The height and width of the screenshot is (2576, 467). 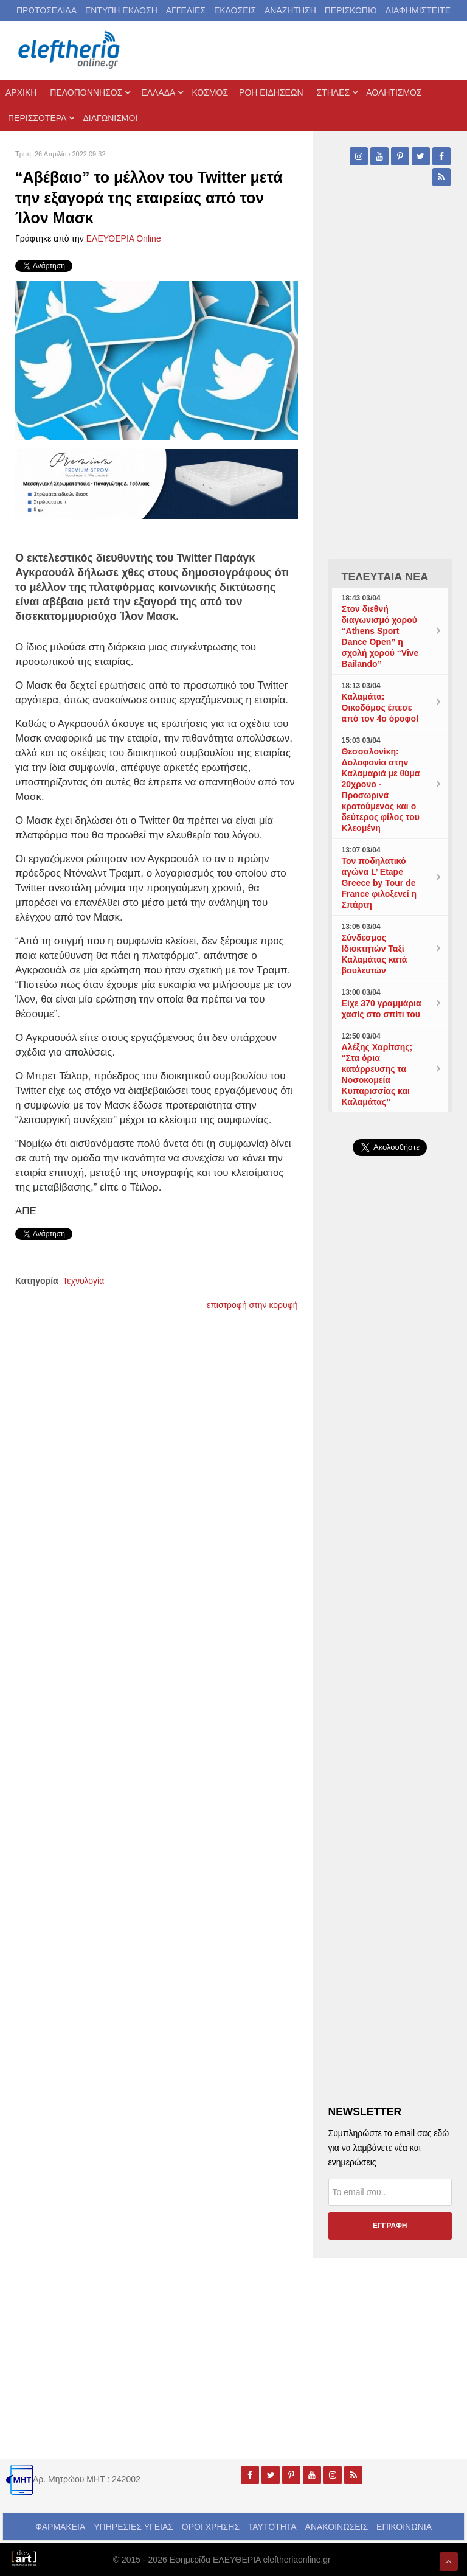 What do you see at coordinates (70, 50) in the screenshot?
I see `[eleftheriaonline.gr - Εφημερίδα Ελευθερία]` at bounding box center [70, 50].